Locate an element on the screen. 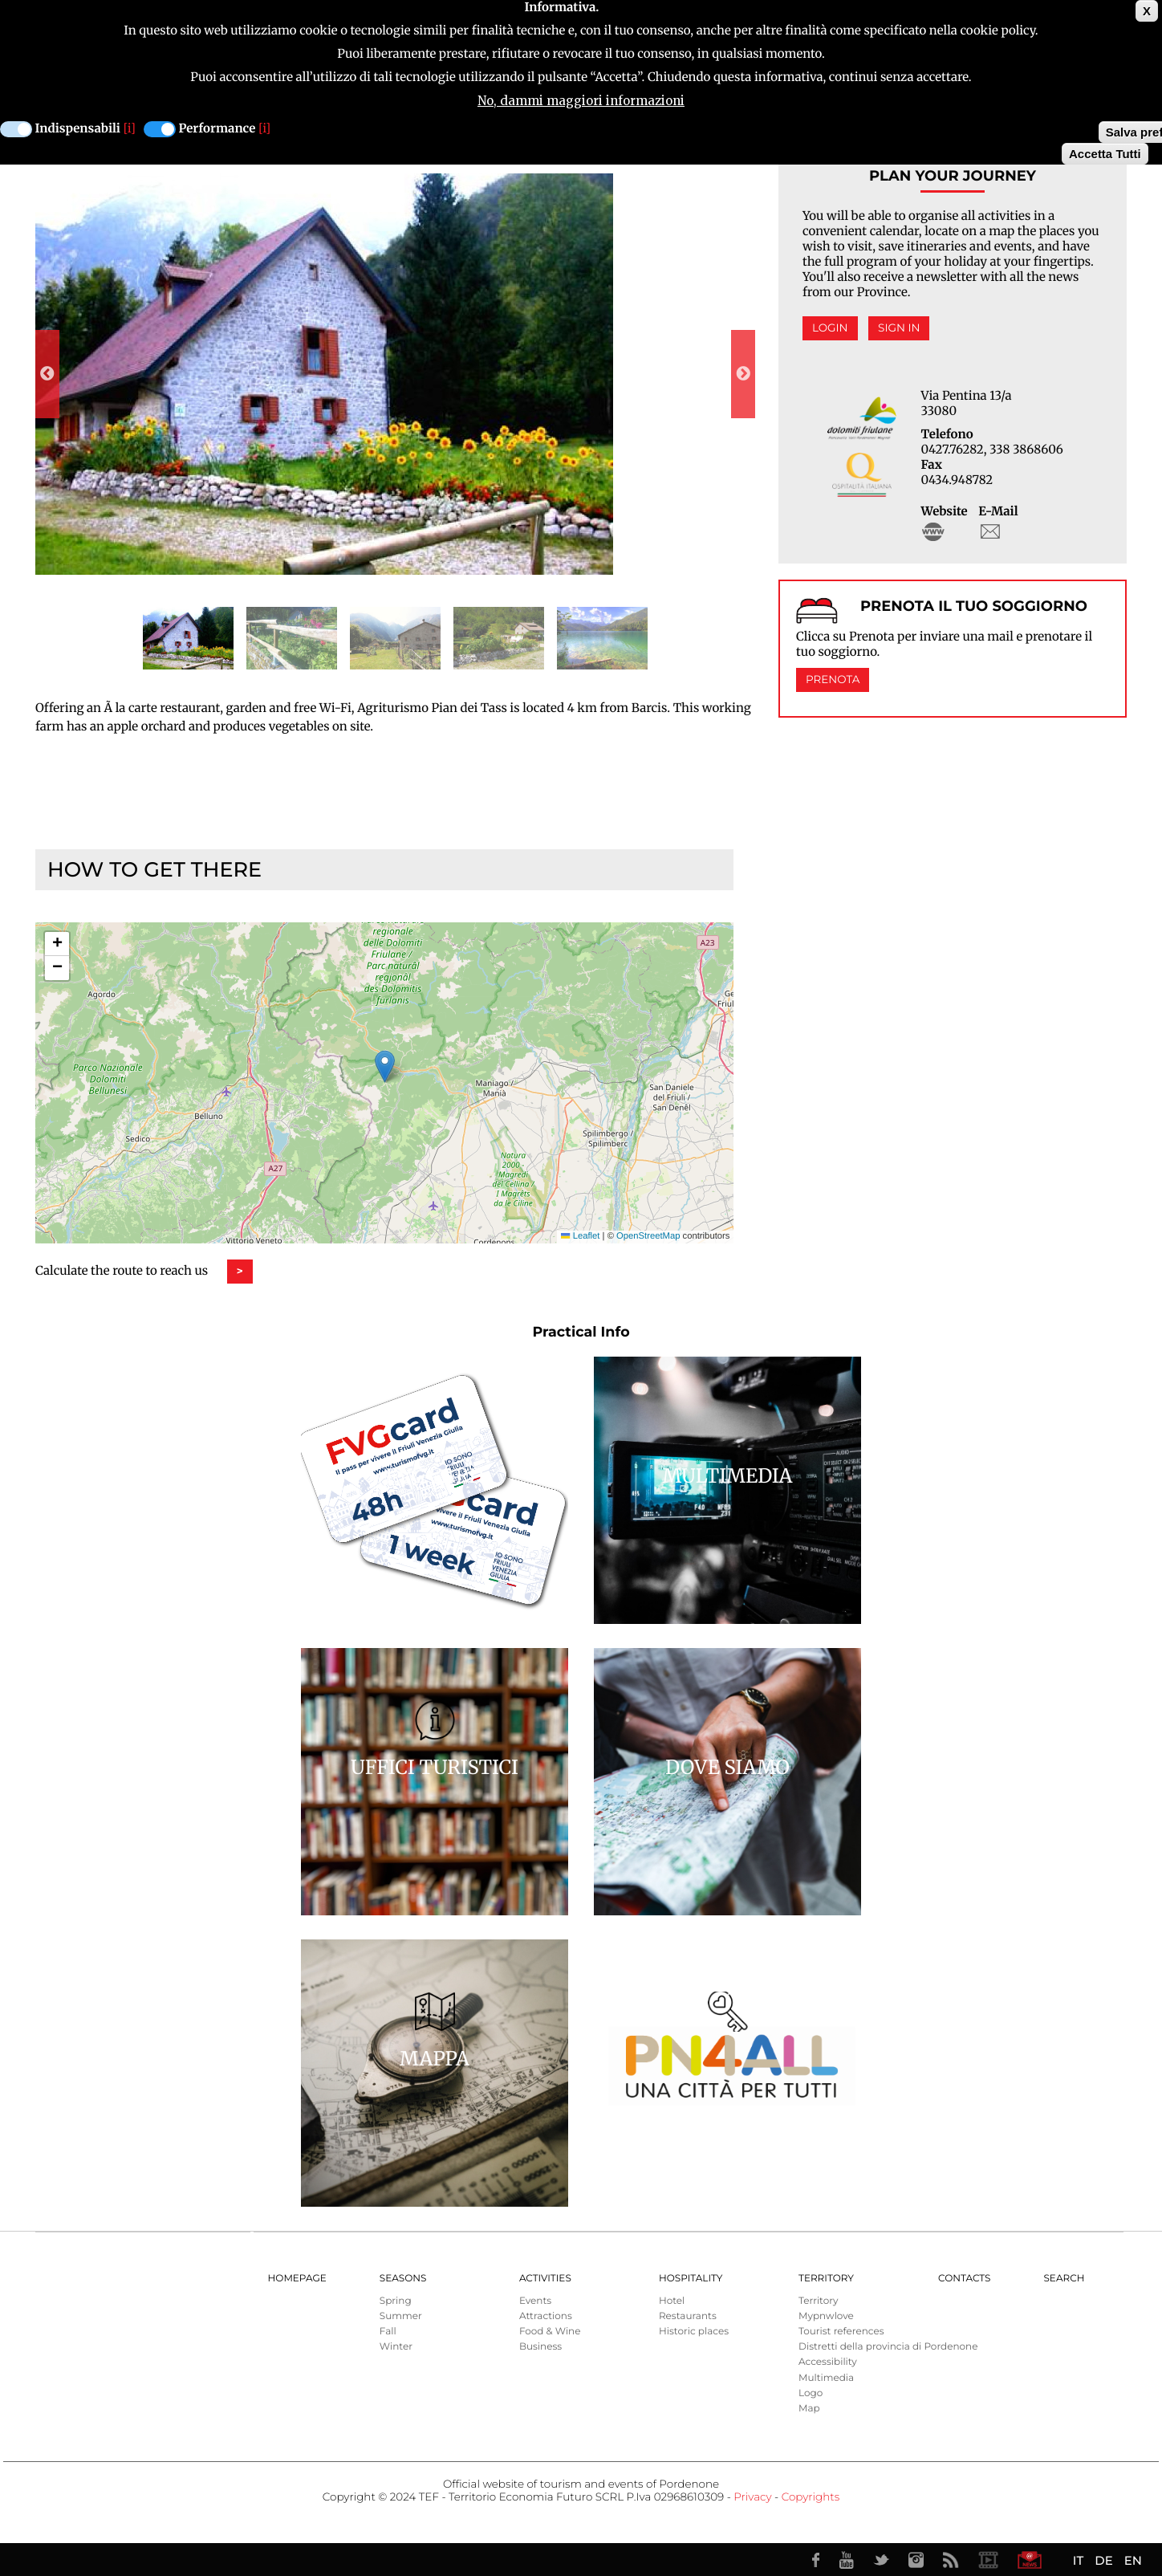  Distretti della provincia di Pordenone [menuitem] is located at coordinates (887, 2347).